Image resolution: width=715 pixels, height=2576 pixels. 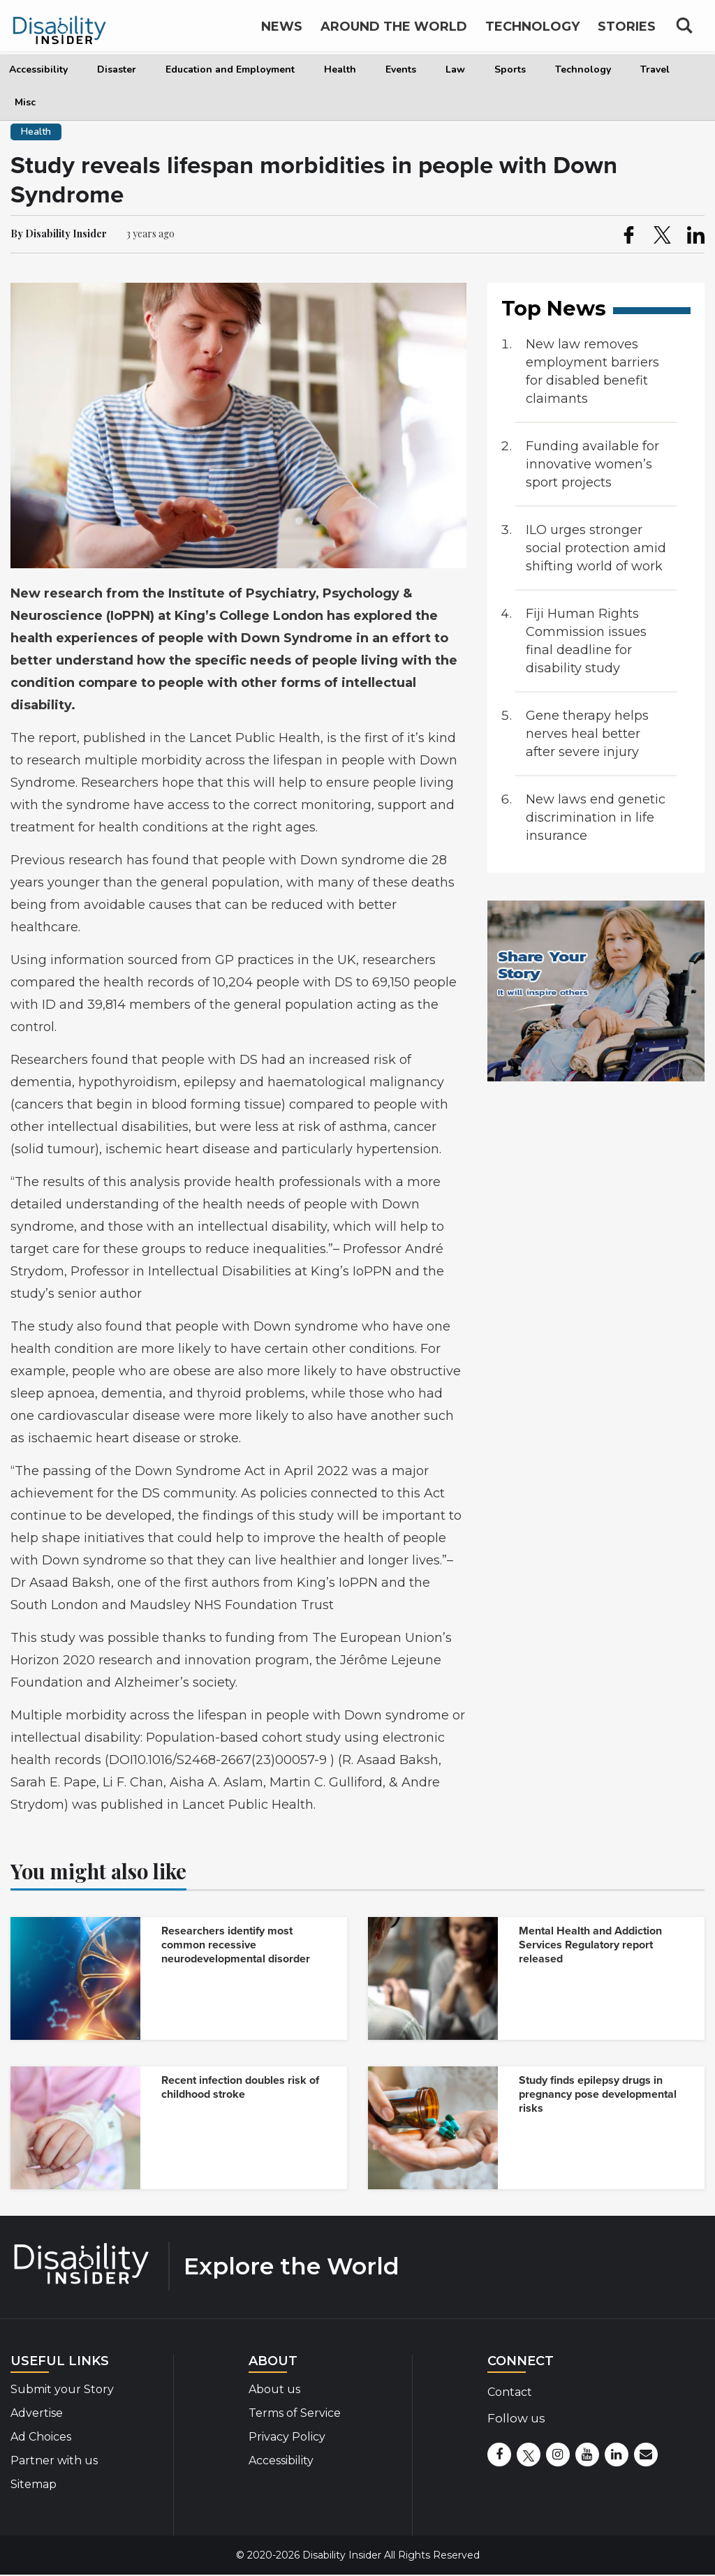 What do you see at coordinates (235, 1945) in the screenshot?
I see `Researchers identify most common recessive neurodevelopmental disorder` at bounding box center [235, 1945].